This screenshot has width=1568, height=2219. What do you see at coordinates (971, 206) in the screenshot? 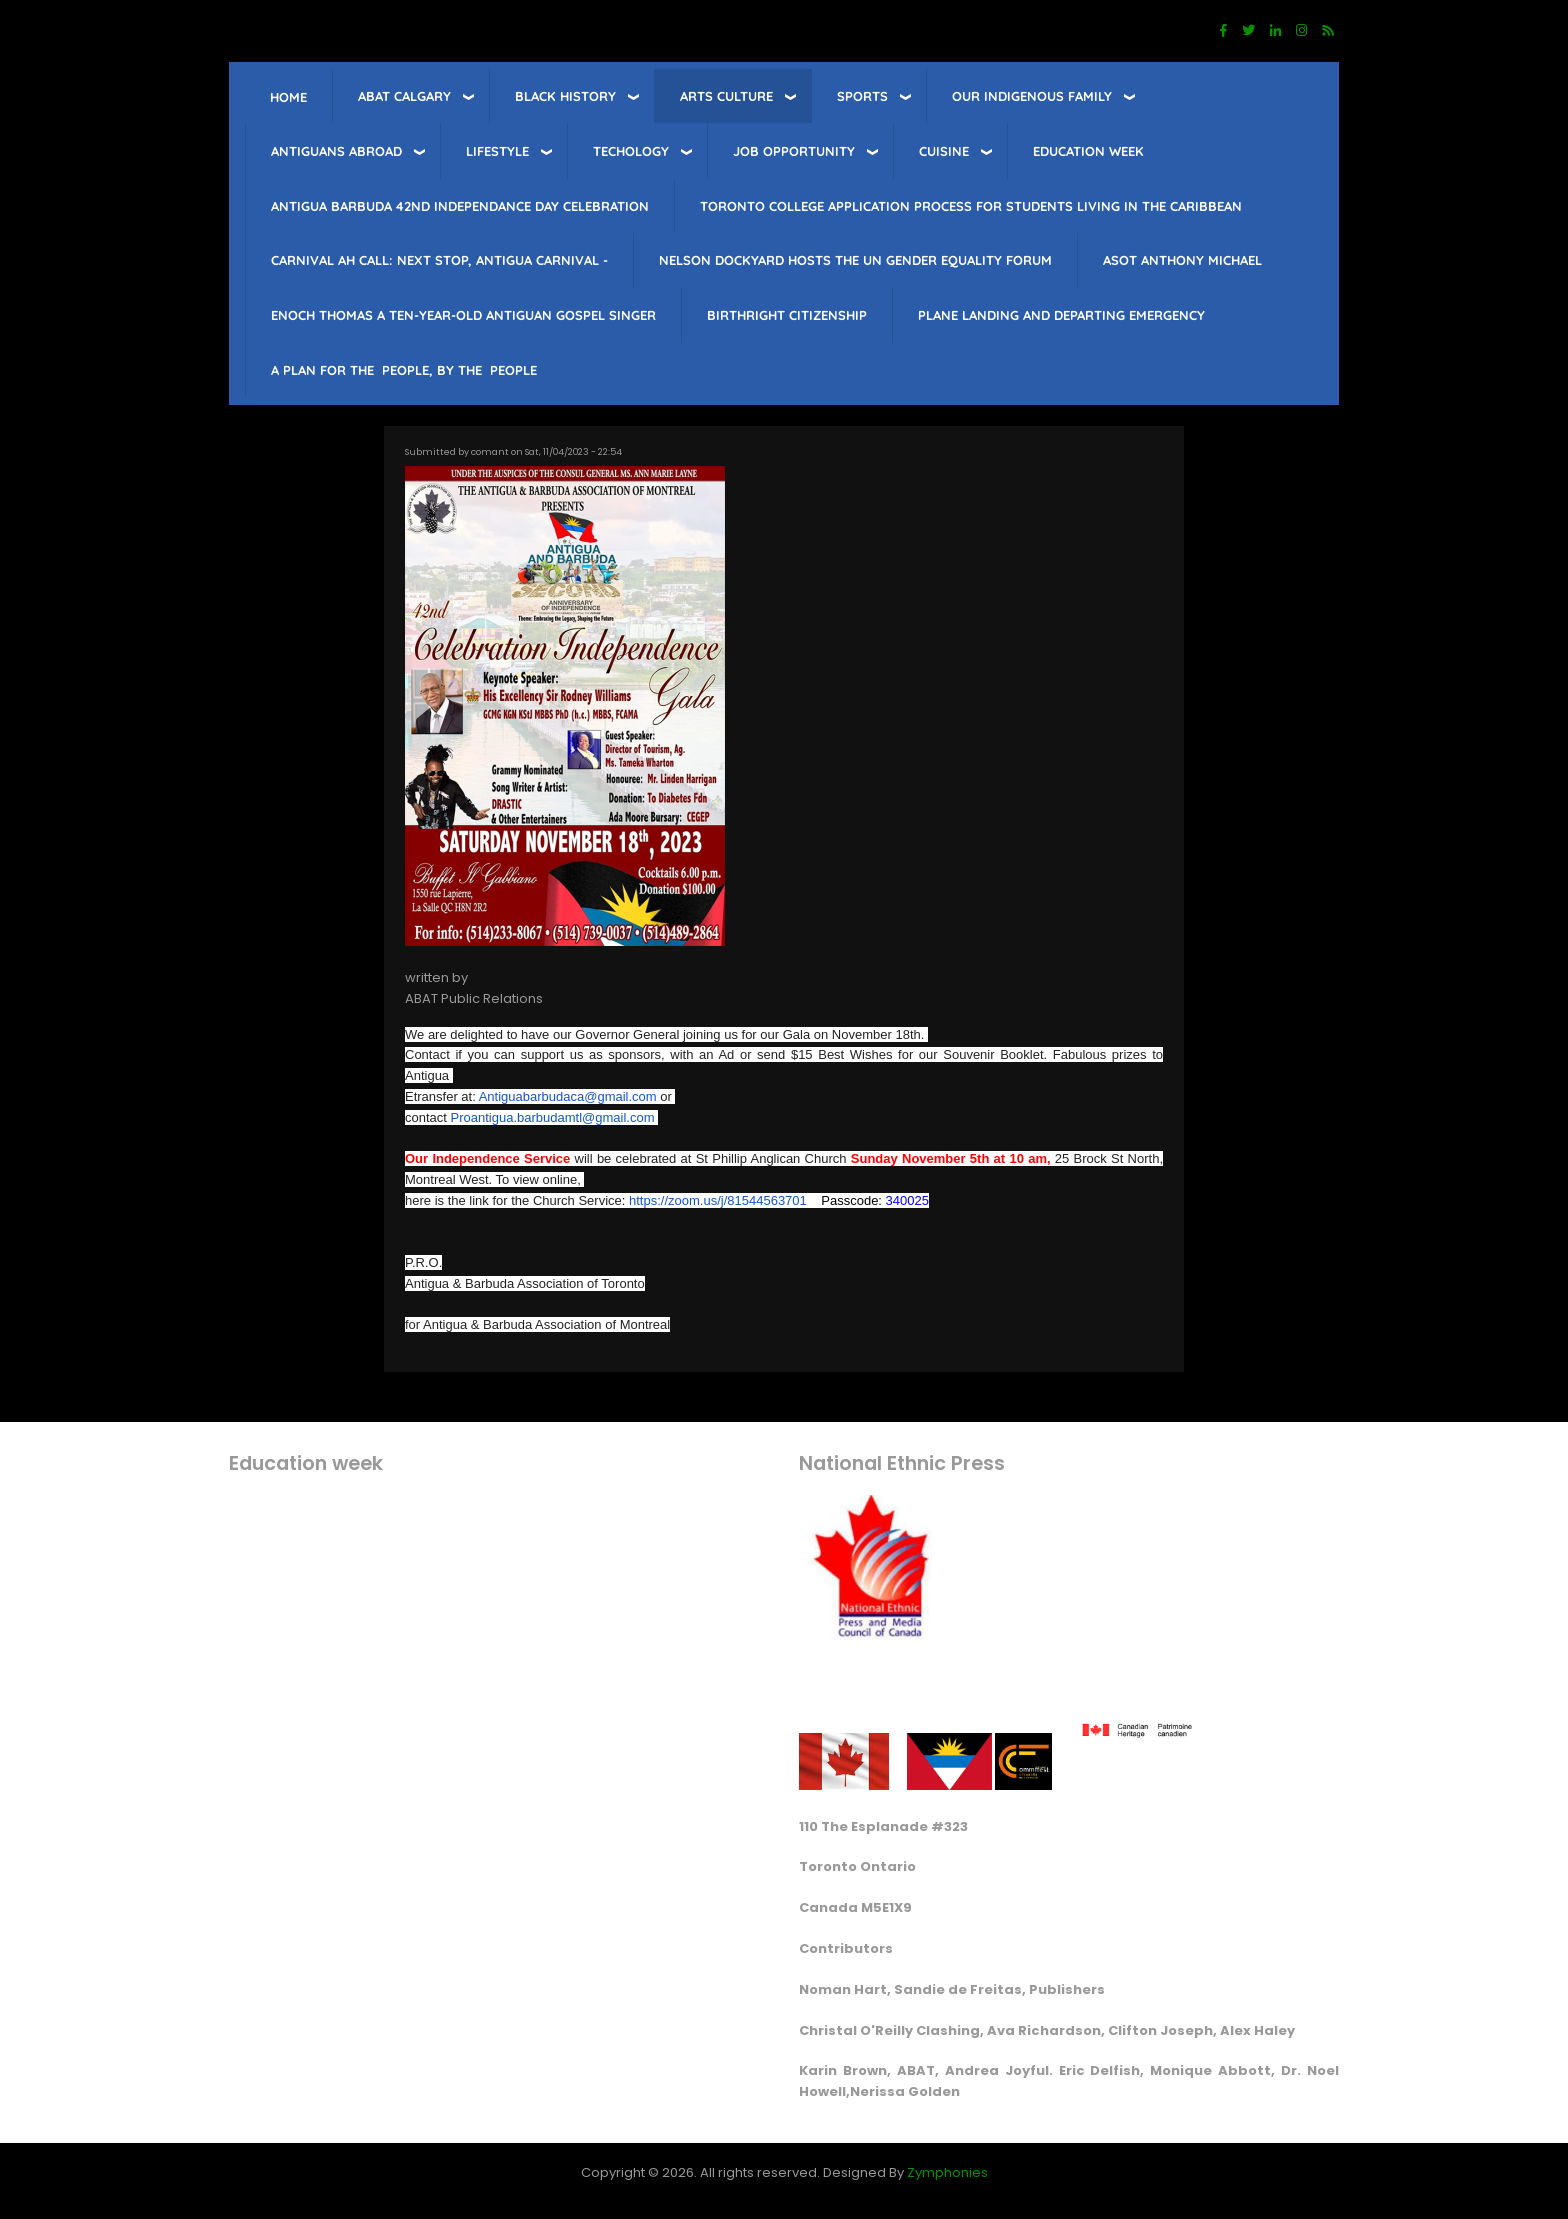
I see `Toronto College Application Process for students living in the Caribbean` at bounding box center [971, 206].